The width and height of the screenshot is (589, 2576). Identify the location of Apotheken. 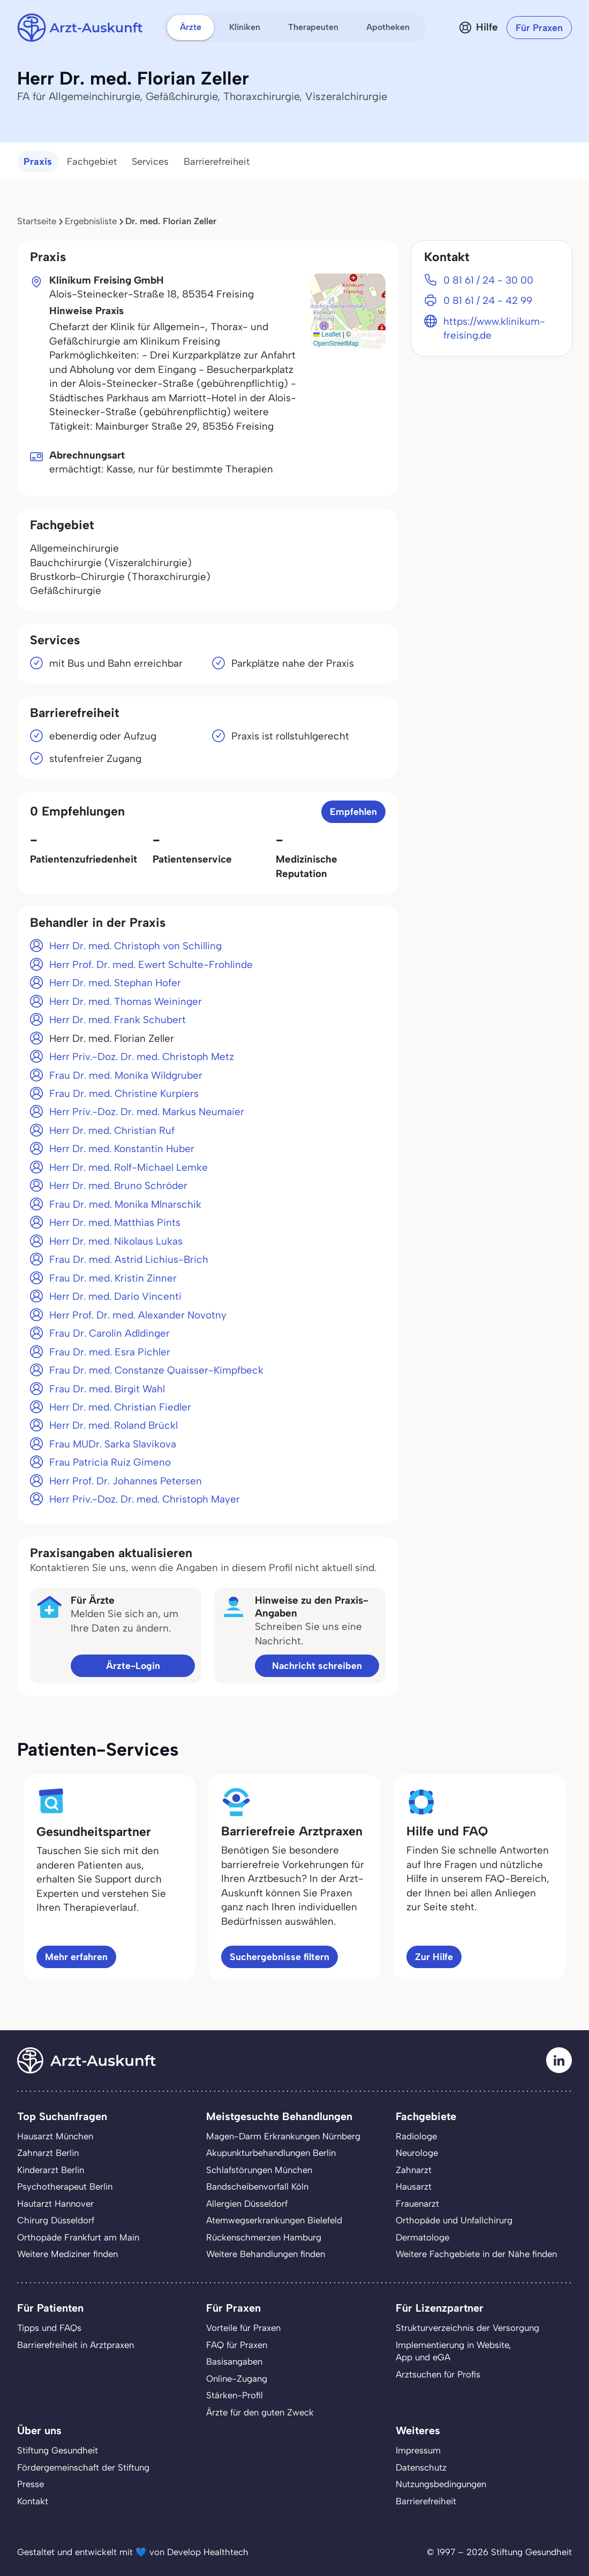
(388, 27).